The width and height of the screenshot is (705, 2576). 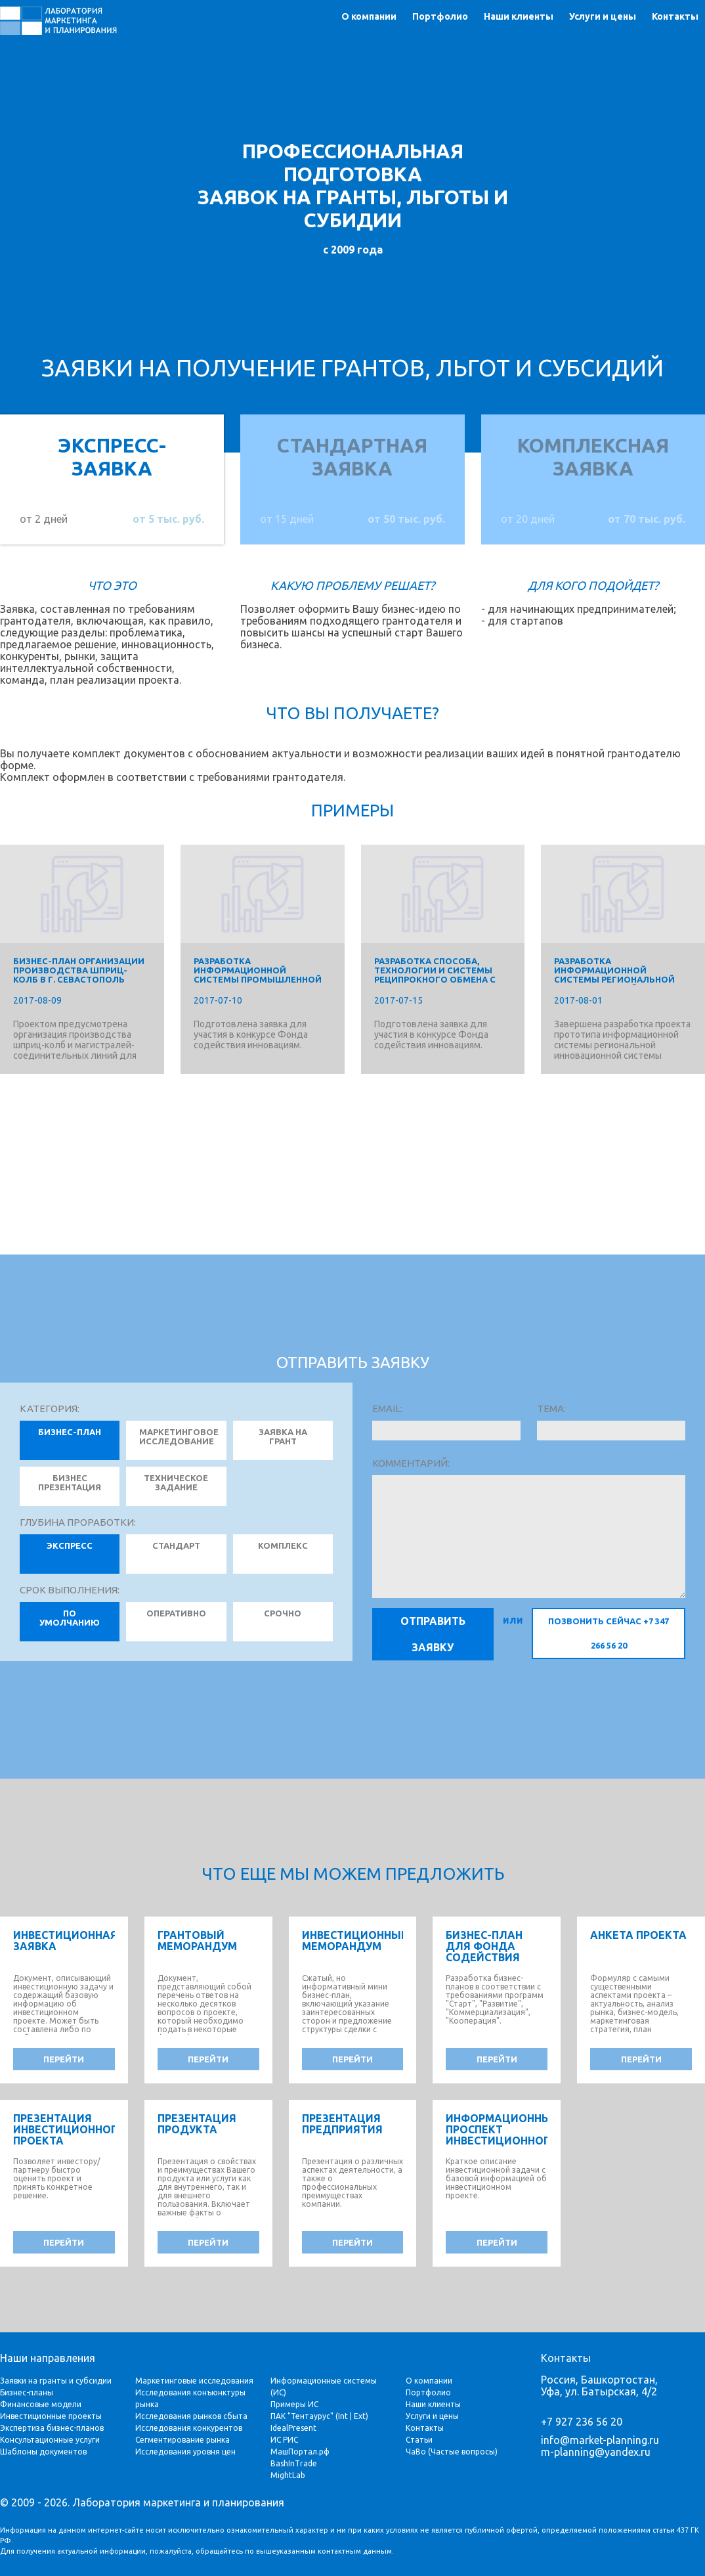 I want to click on Бизнес-планы, so click(x=26, y=2392).